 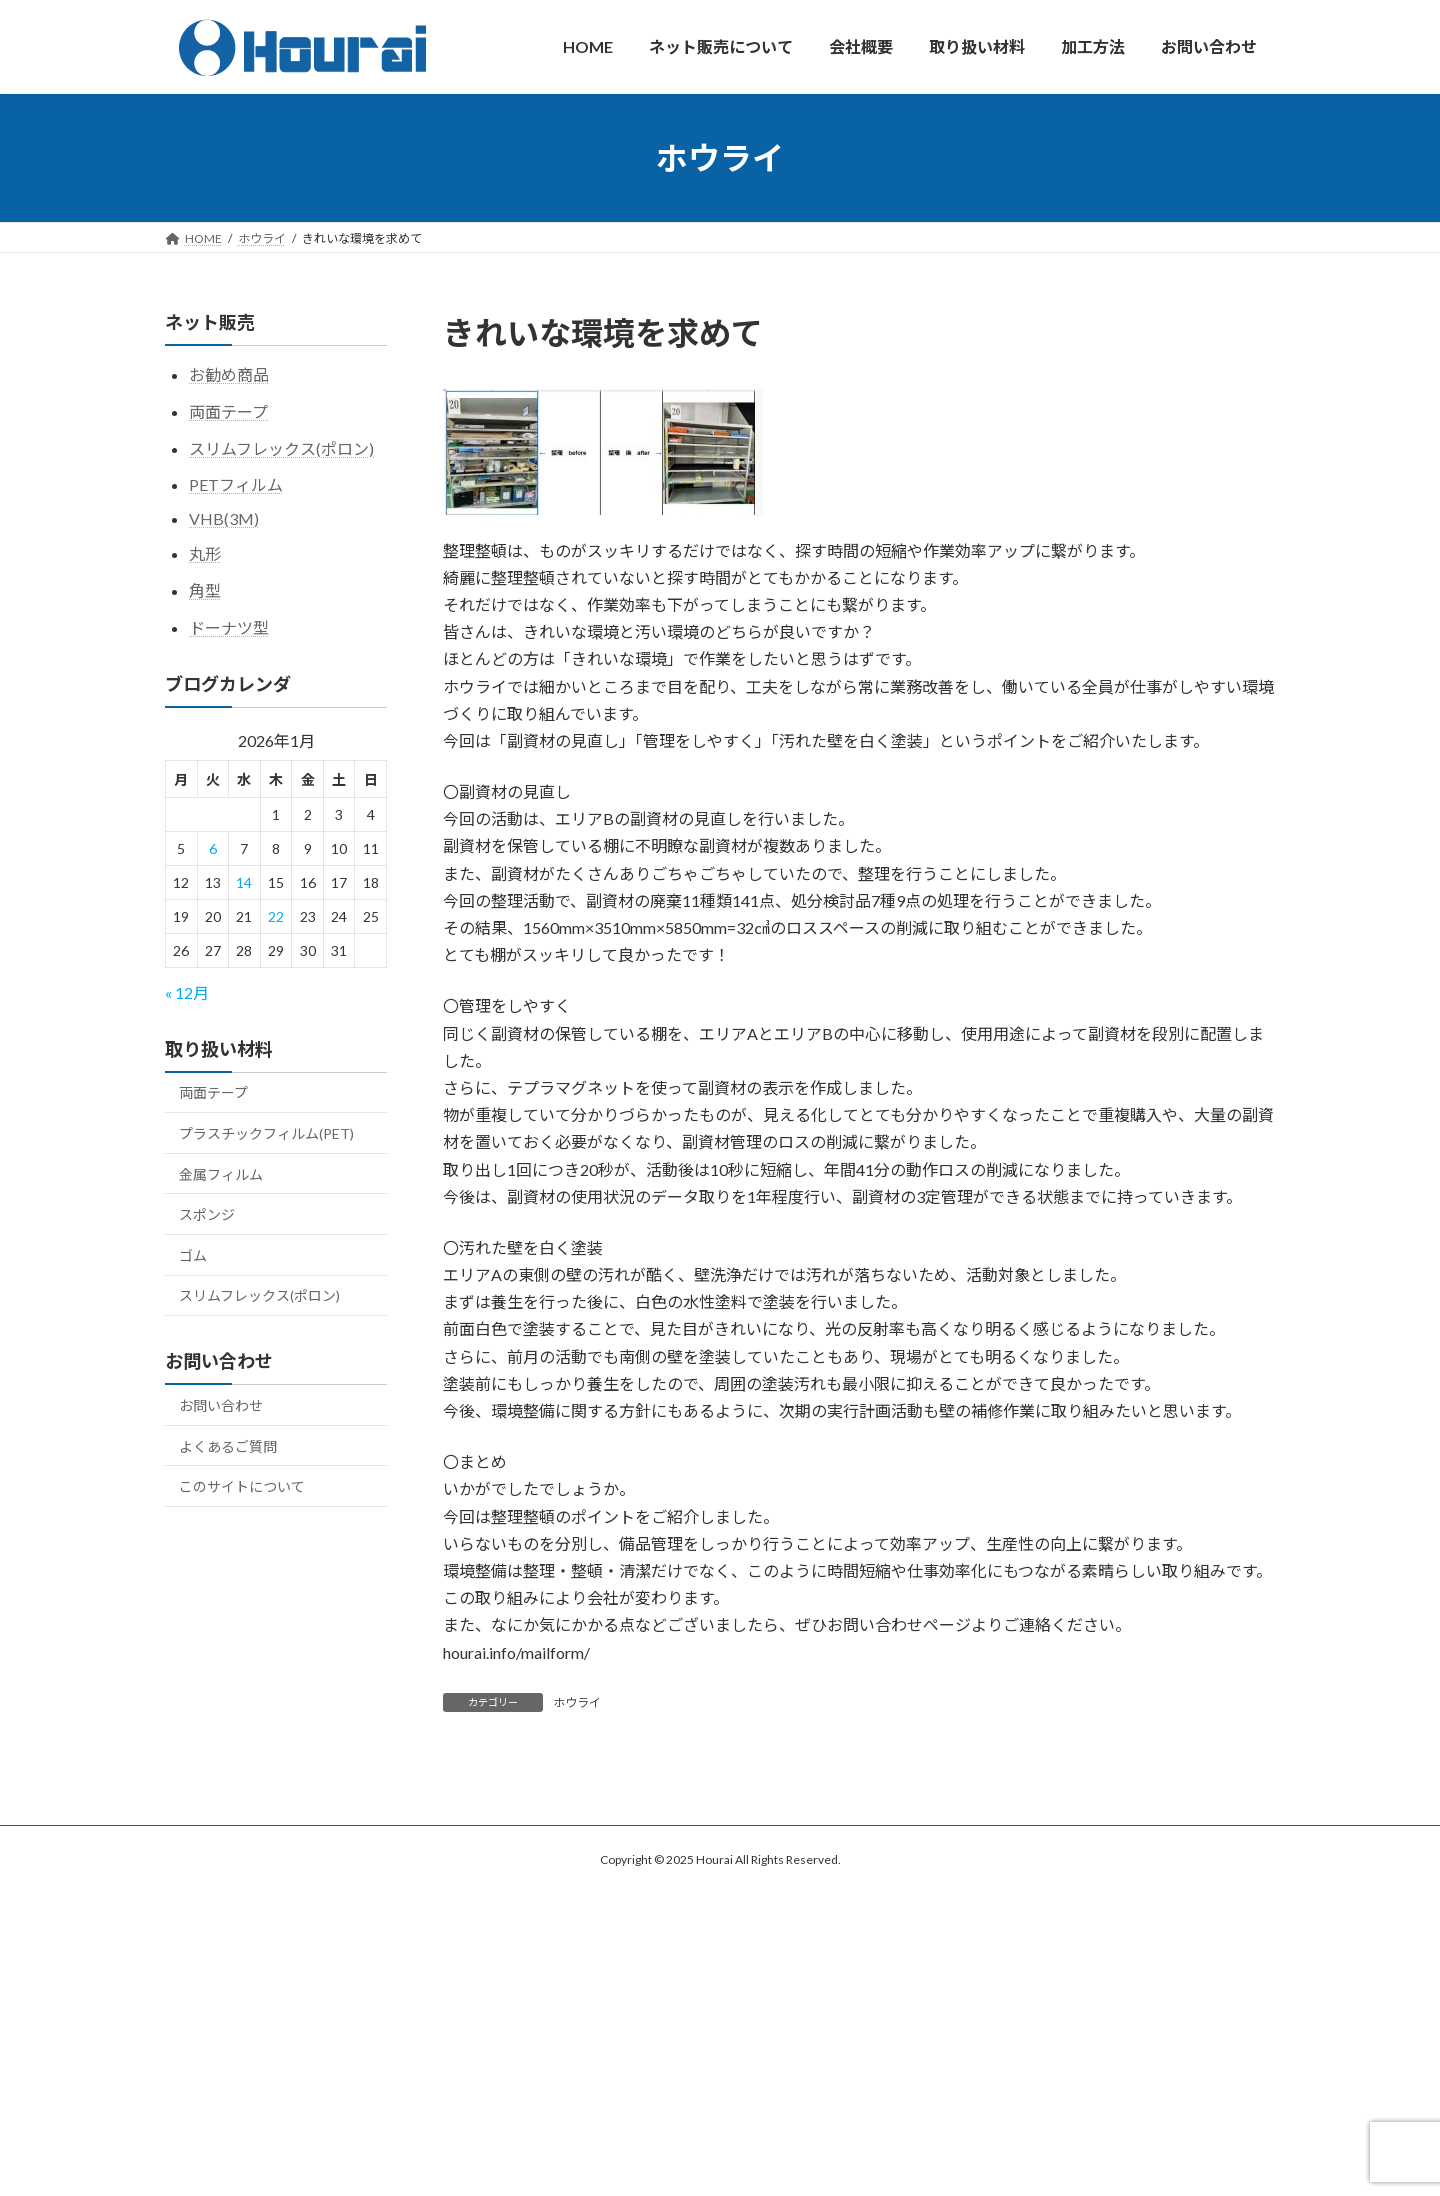 I want to click on スリムフレックス(ポロン), so click(x=281, y=447).